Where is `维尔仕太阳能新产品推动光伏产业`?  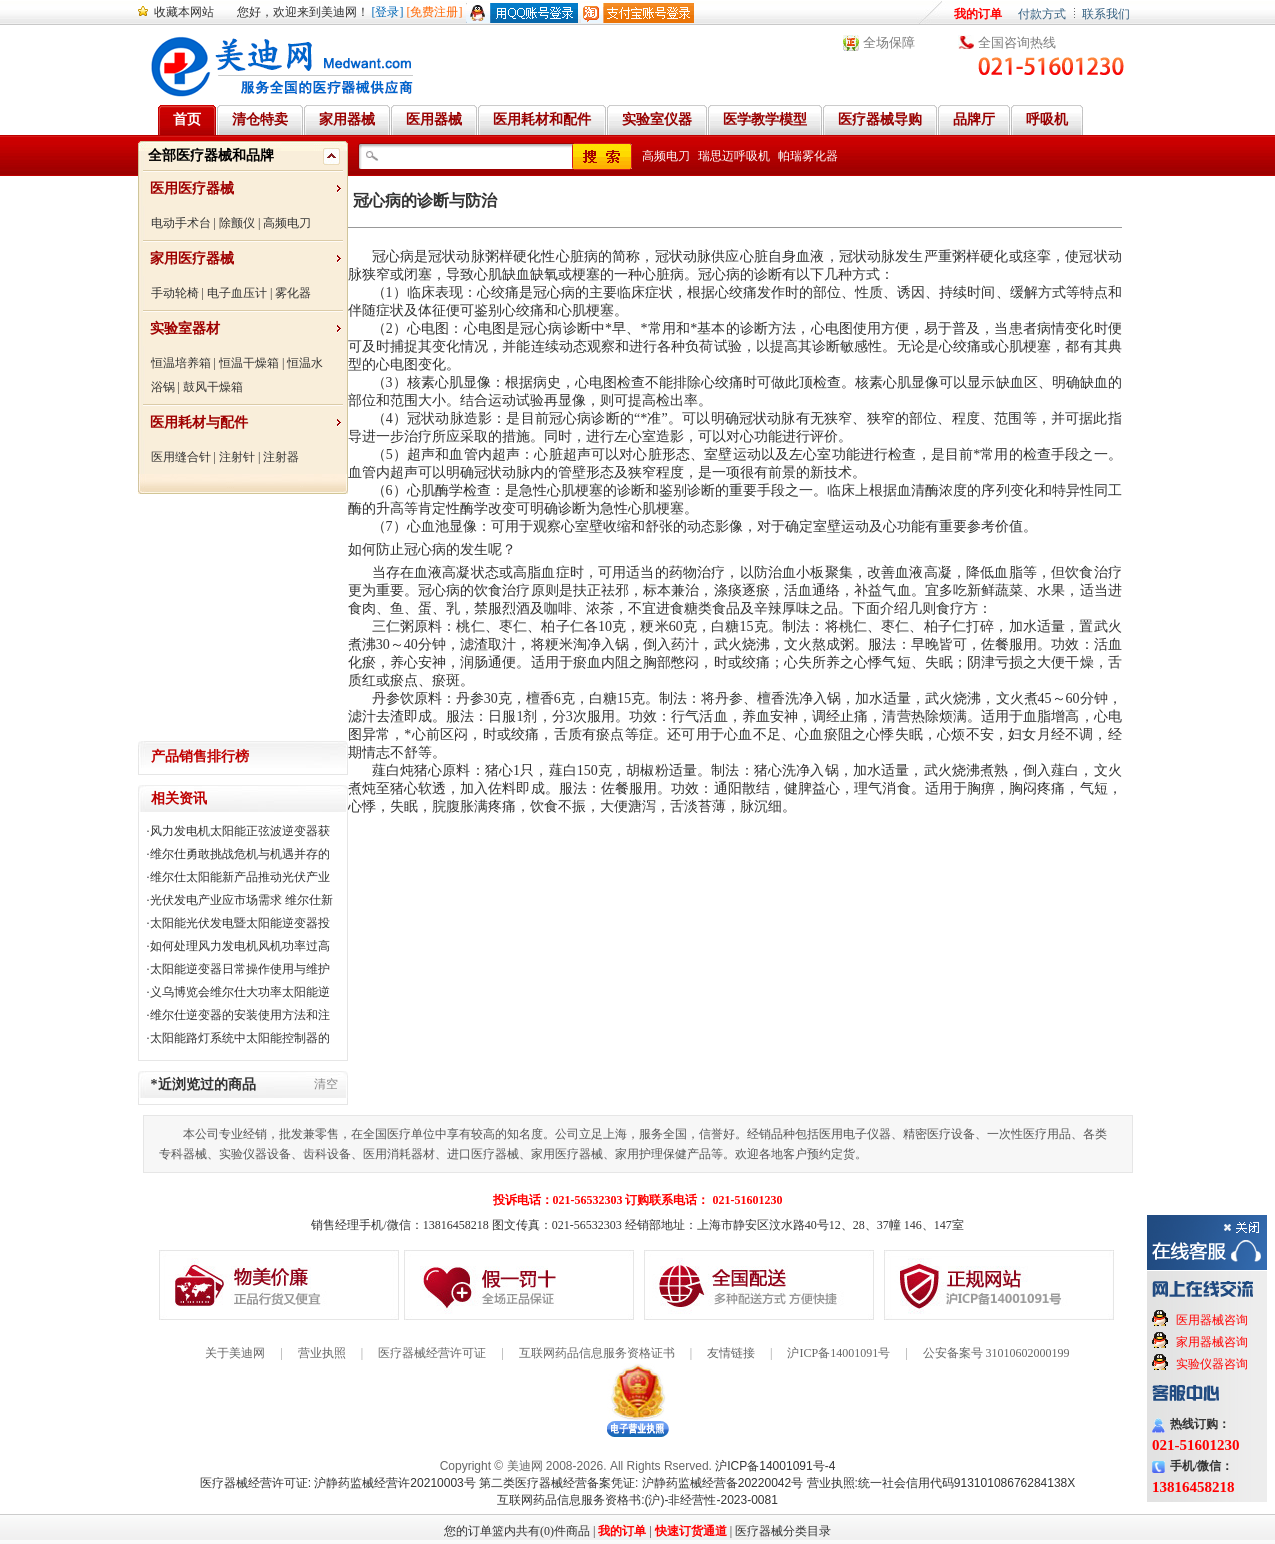
维尔仕太阳能新产品推动光伏产业 is located at coordinates (240, 877).